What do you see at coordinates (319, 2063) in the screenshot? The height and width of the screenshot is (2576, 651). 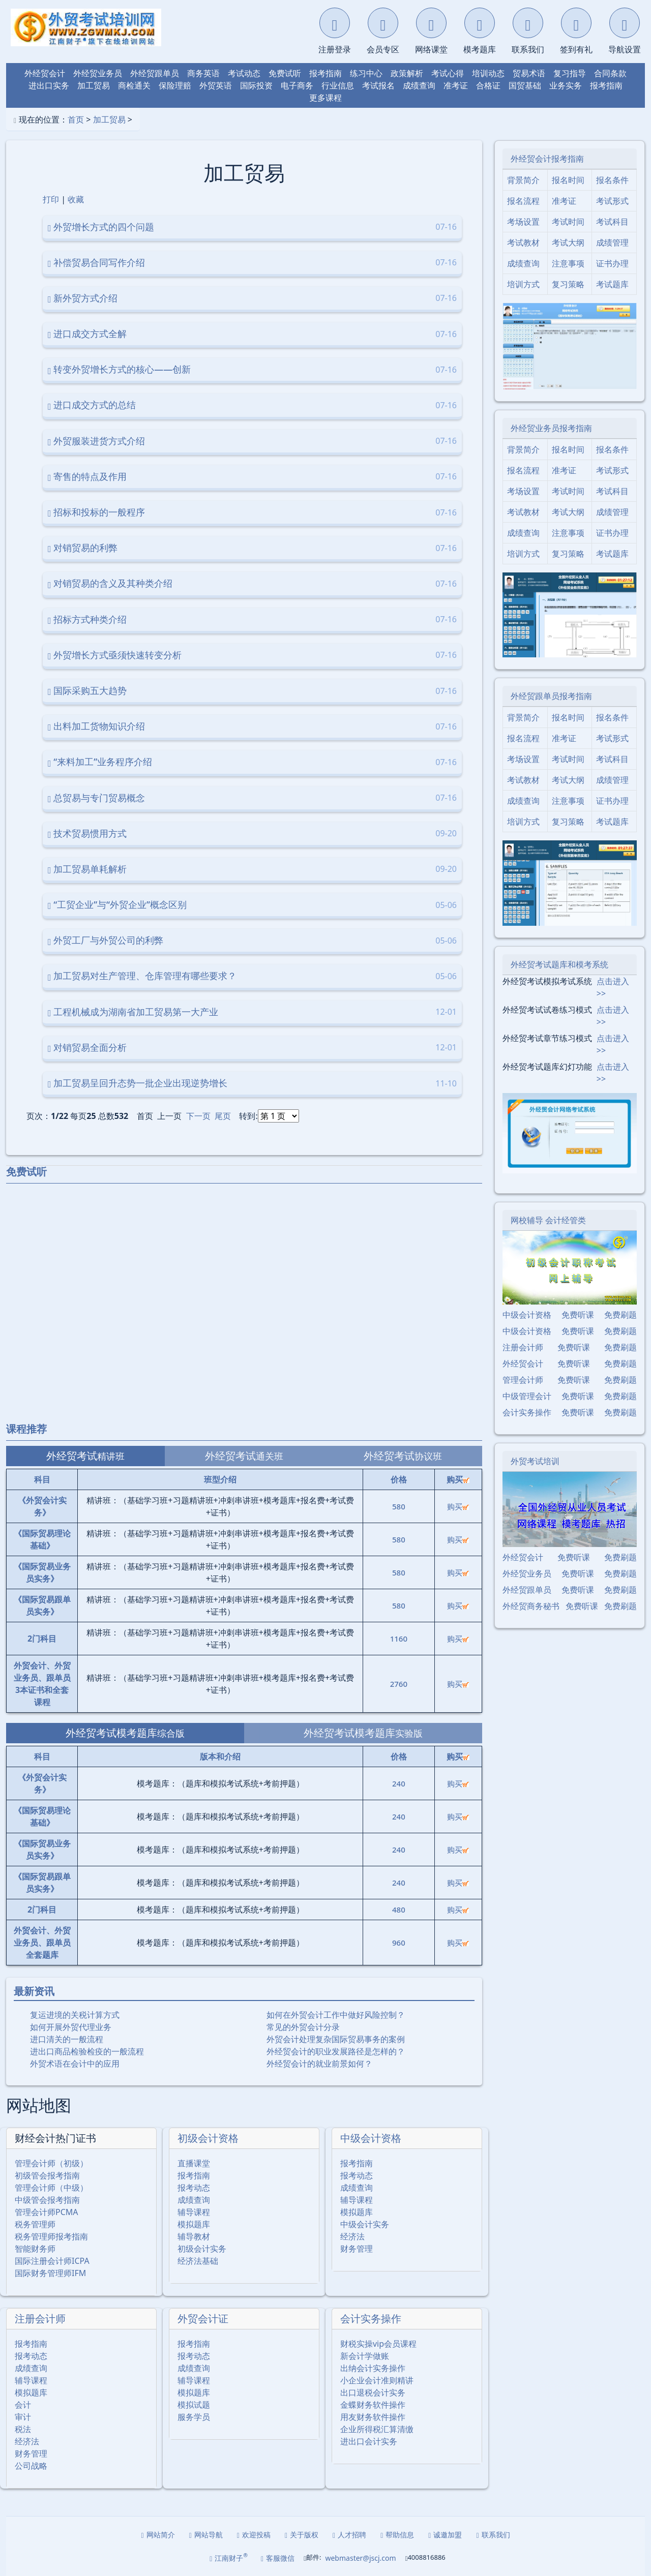 I see `外经贸会计的就业前景如何？` at bounding box center [319, 2063].